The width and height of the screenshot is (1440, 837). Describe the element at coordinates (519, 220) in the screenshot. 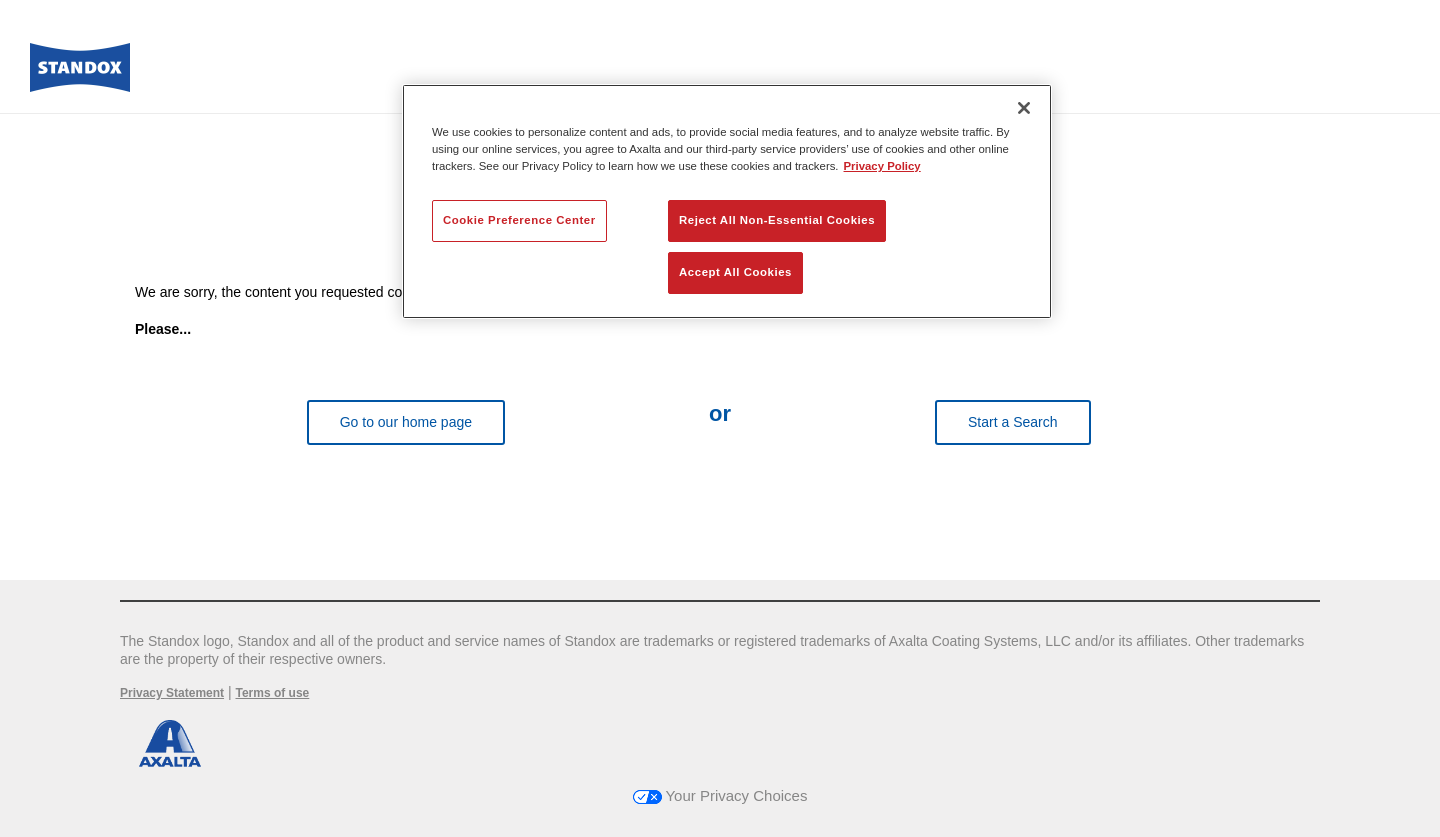

I see `Cookie Preference Center` at that location.